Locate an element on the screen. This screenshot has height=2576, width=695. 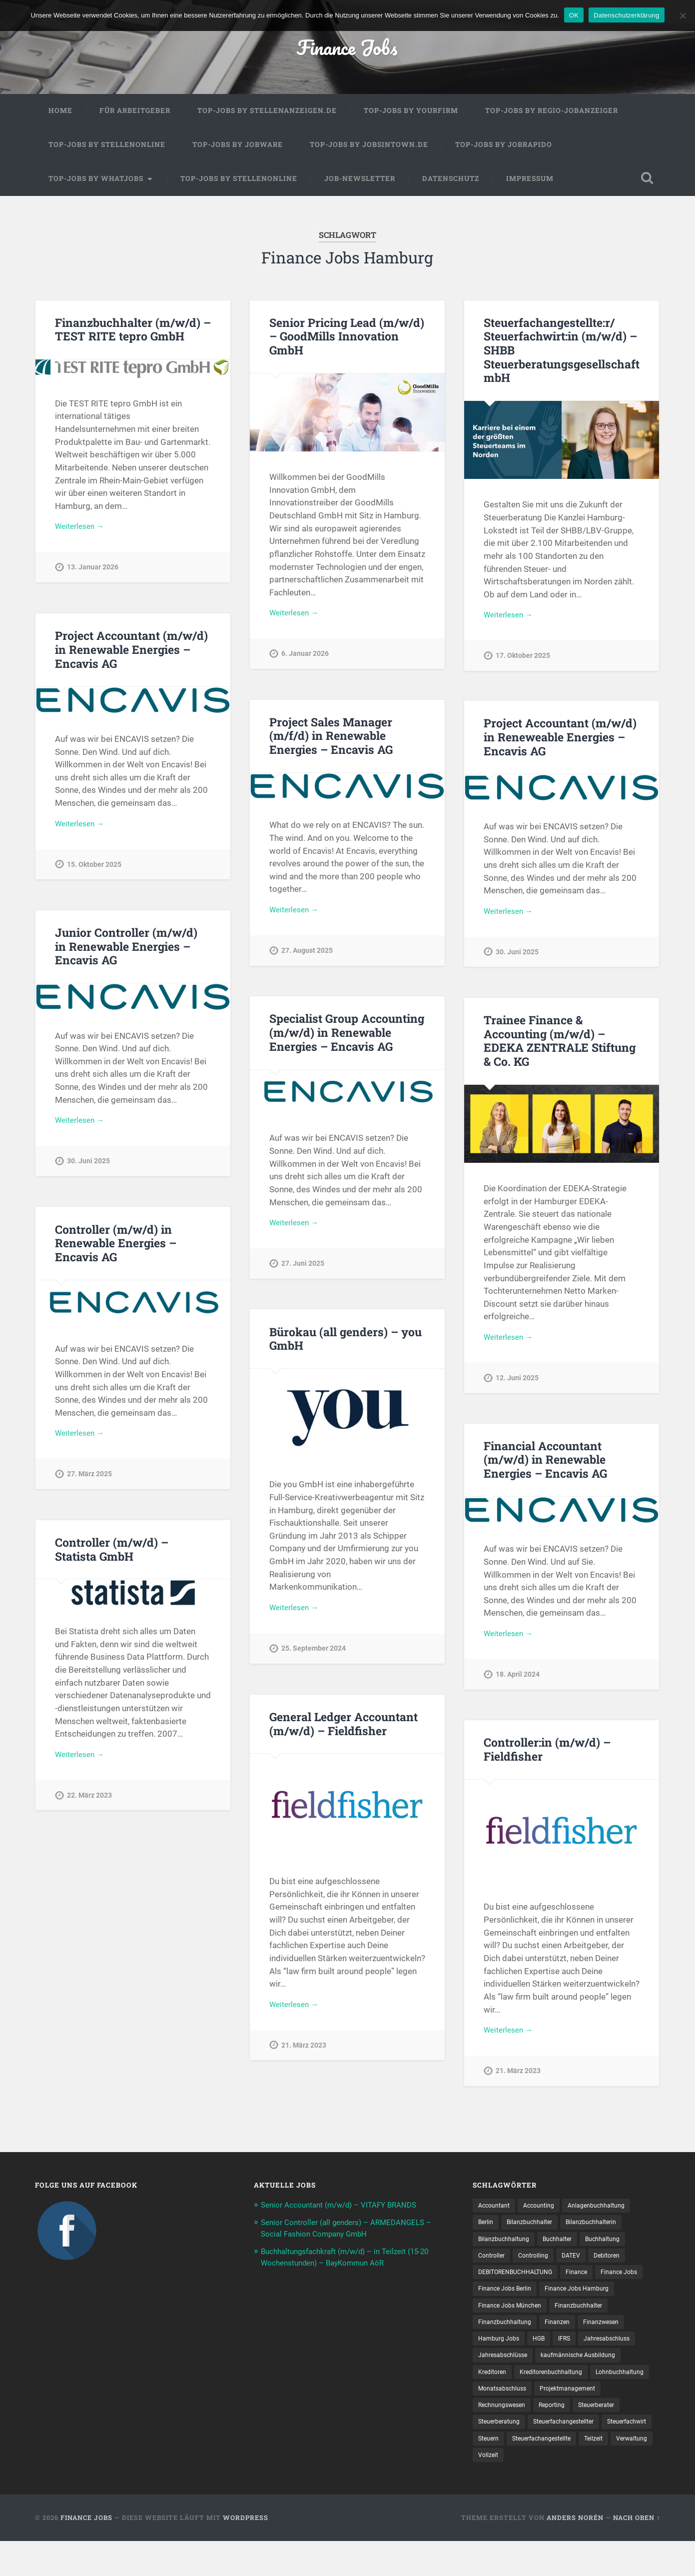
6. Januar 2026 is located at coordinates (305, 661).